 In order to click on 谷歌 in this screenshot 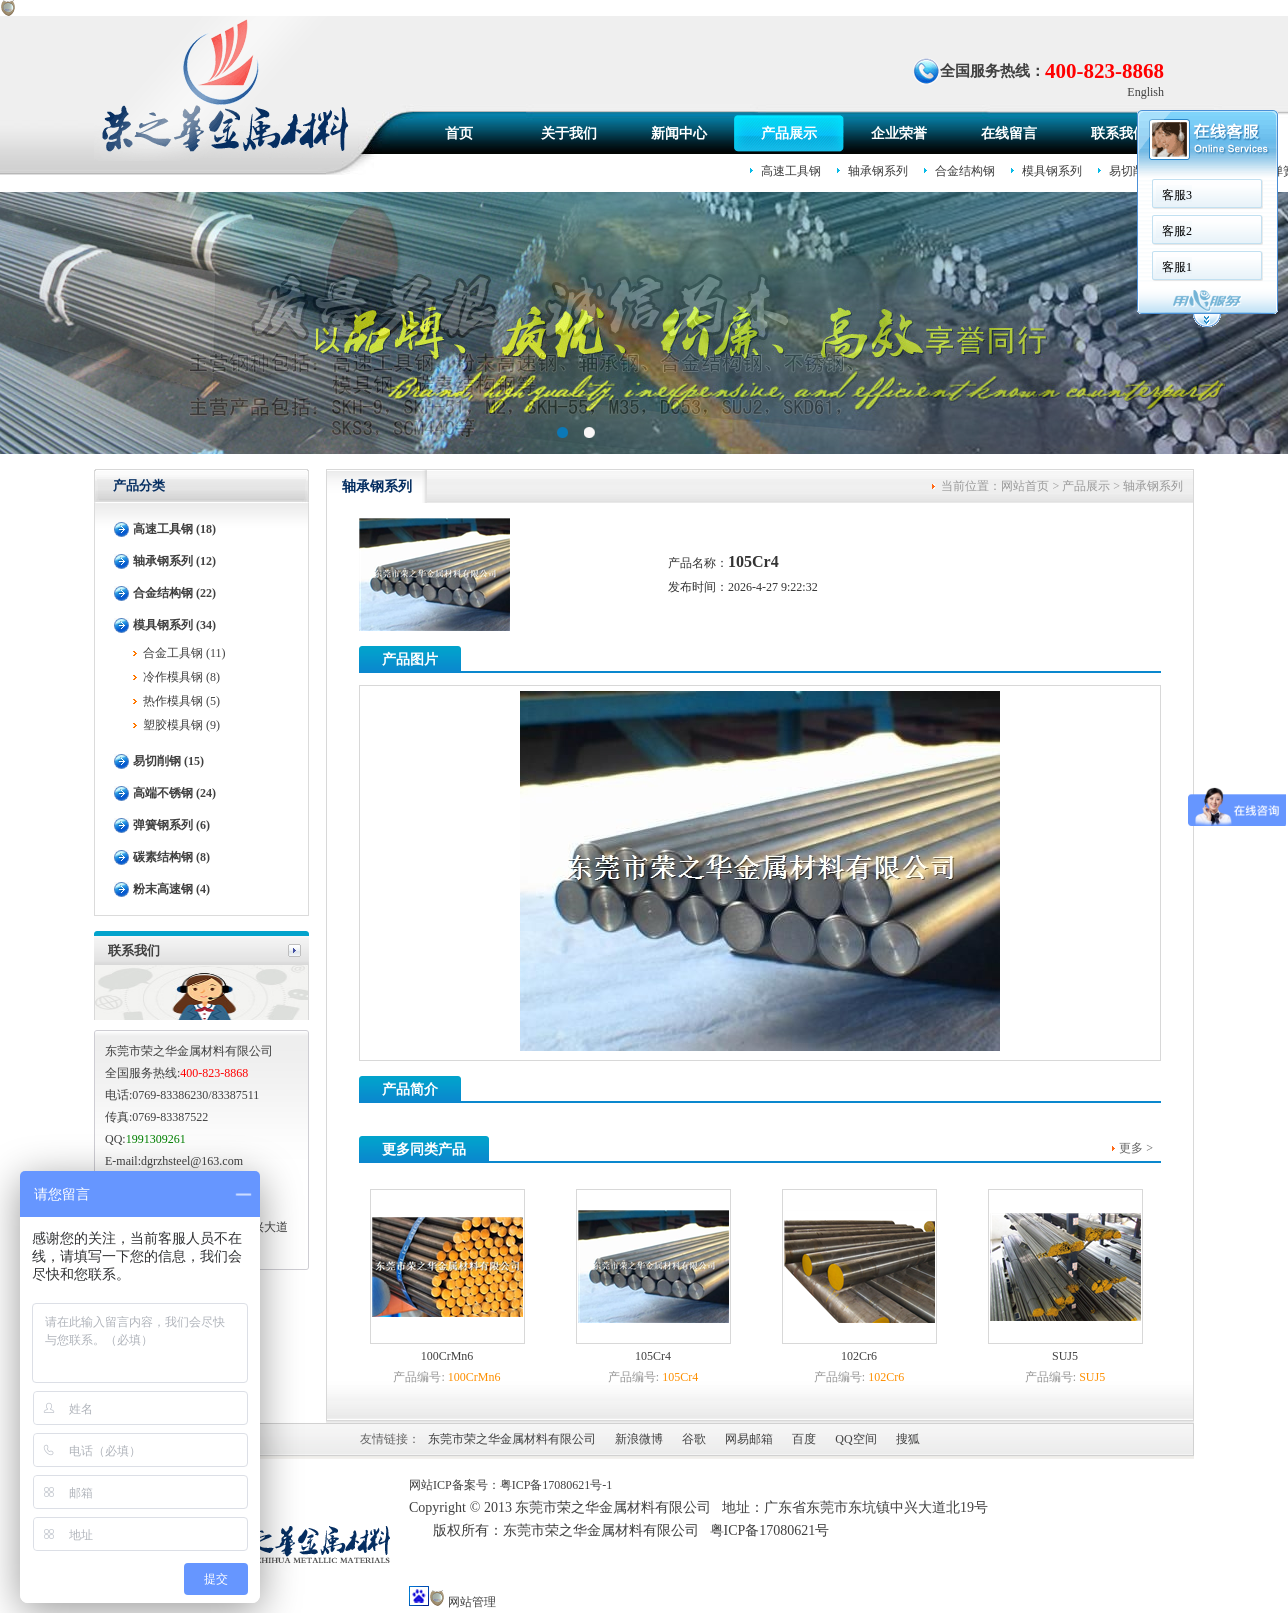, I will do `click(694, 1439)`.